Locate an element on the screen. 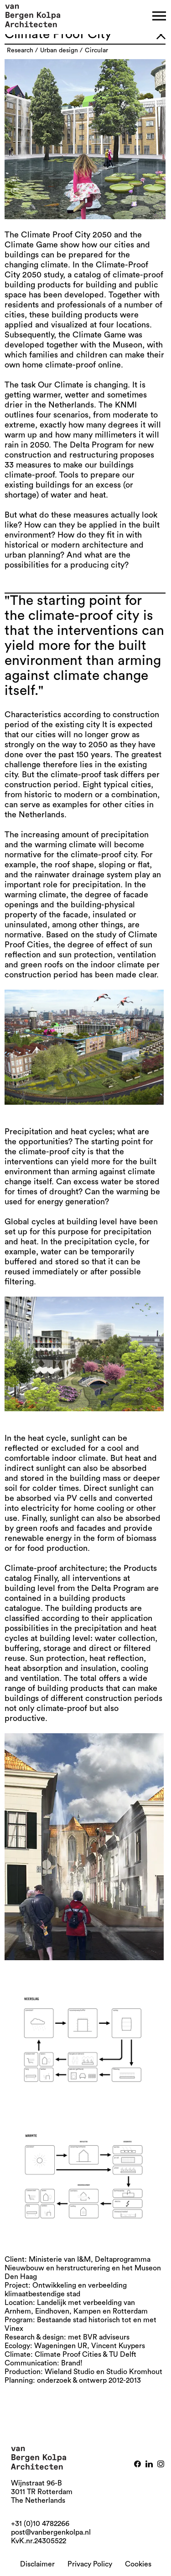 The height and width of the screenshot is (2576, 171). urban design is located at coordinates (59, 50).